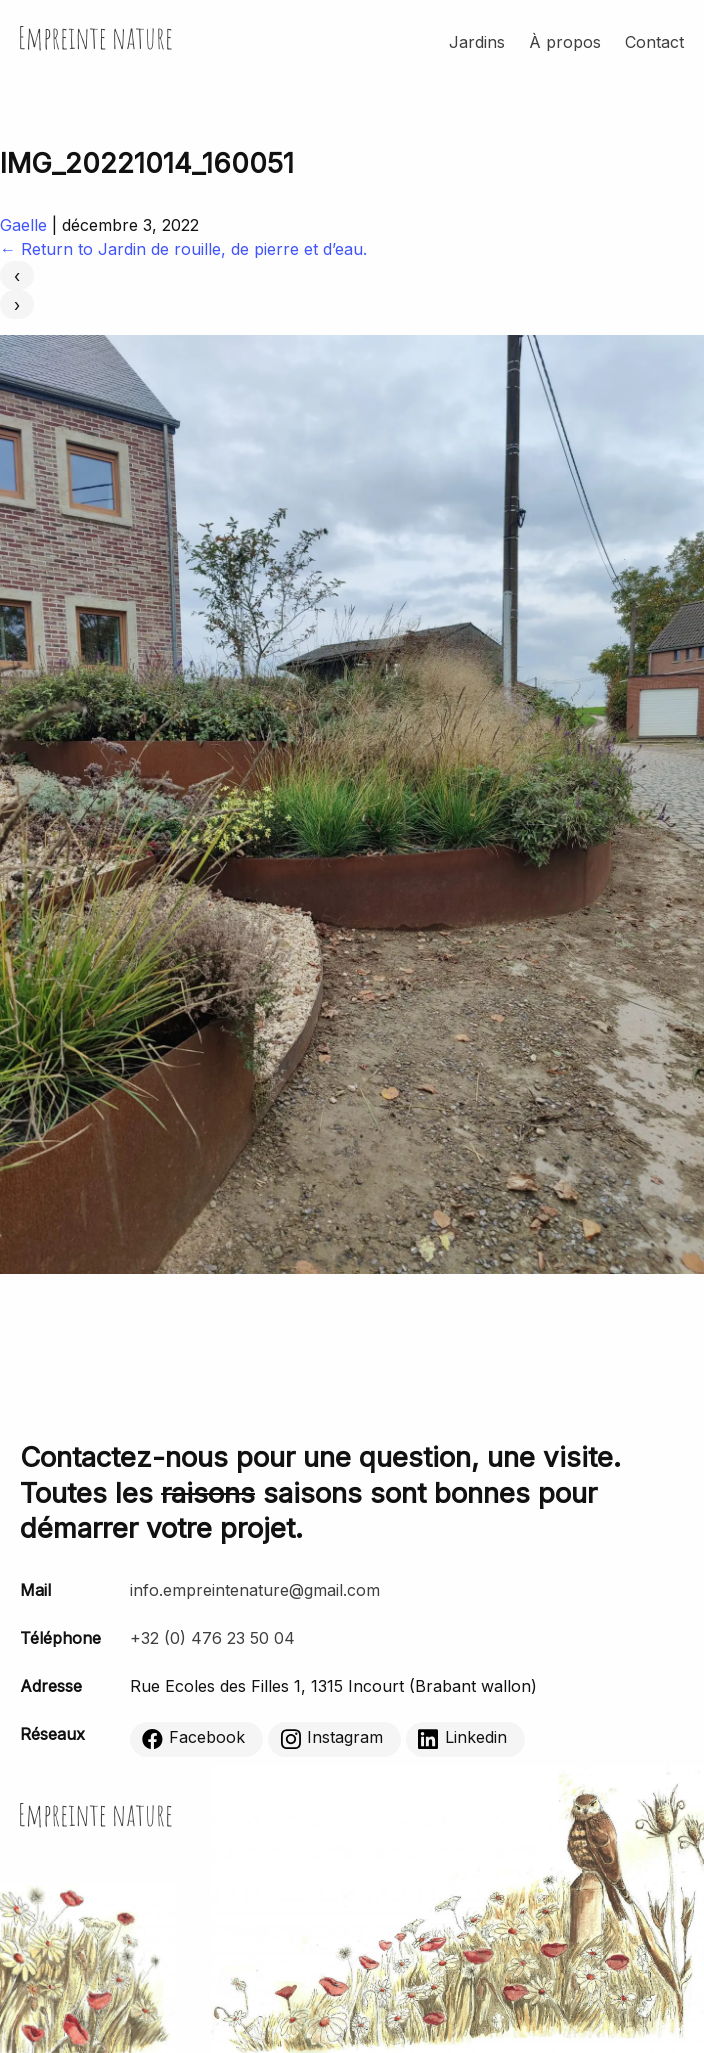  What do you see at coordinates (193, 1739) in the screenshot?
I see `Facebook` at bounding box center [193, 1739].